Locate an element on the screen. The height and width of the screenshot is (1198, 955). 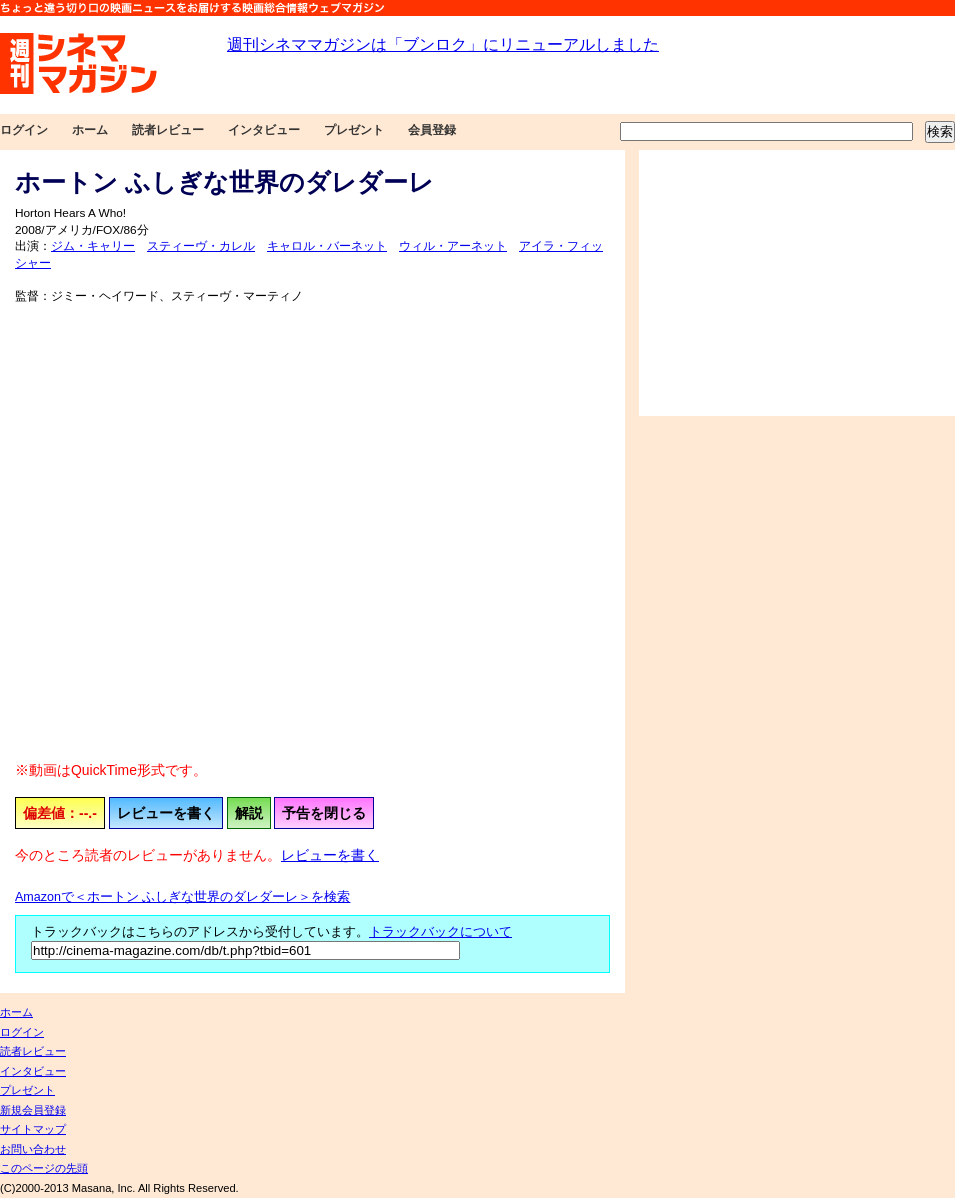
[Advertisement] is located at coordinates (797, 283).